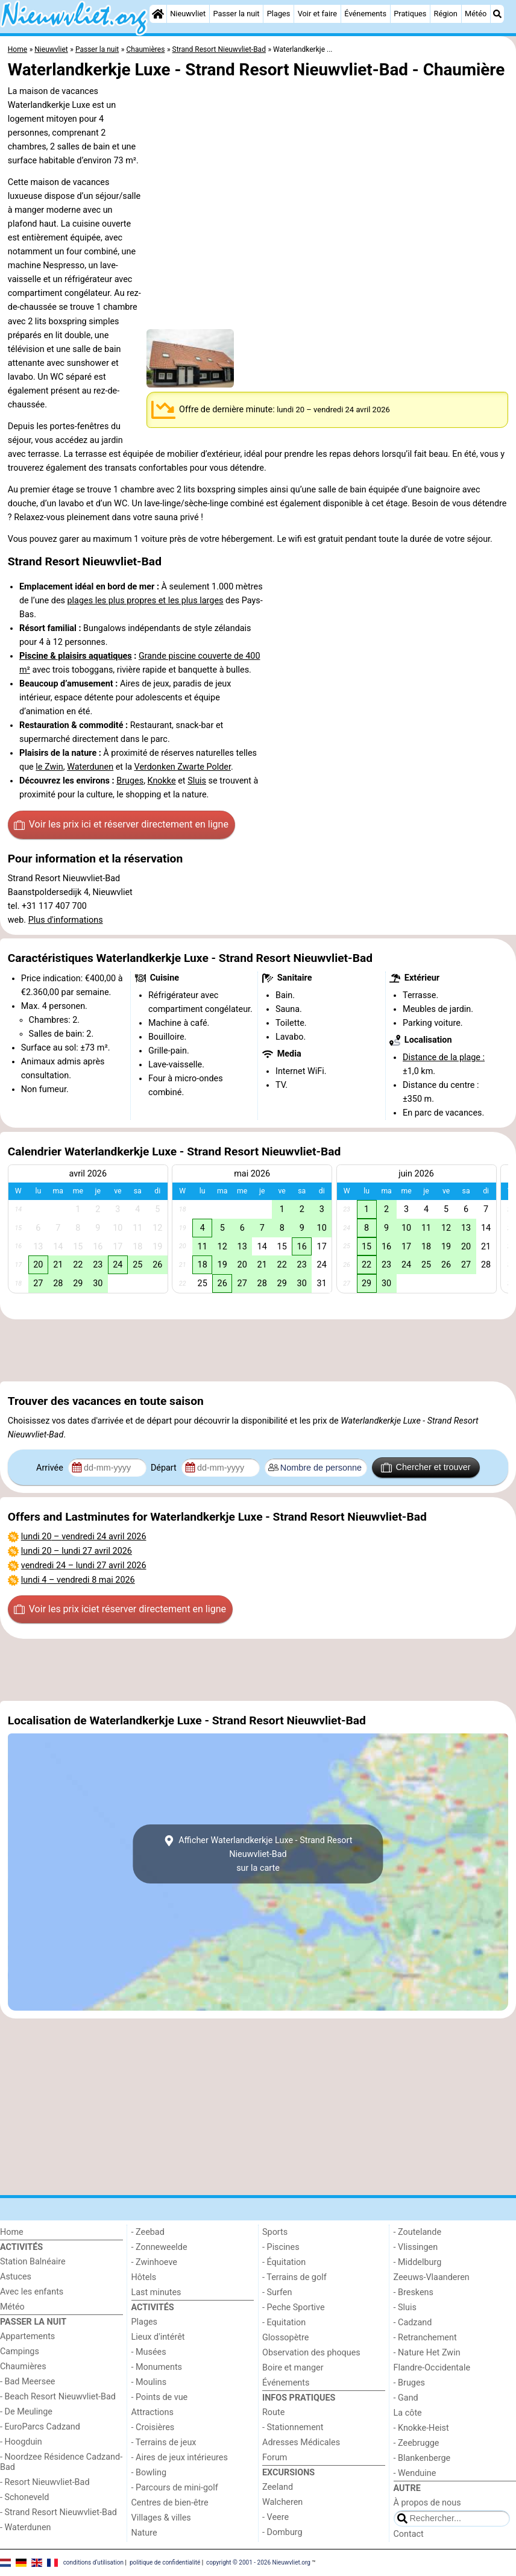  I want to click on Lieux d'intérêt, so click(158, 2337).